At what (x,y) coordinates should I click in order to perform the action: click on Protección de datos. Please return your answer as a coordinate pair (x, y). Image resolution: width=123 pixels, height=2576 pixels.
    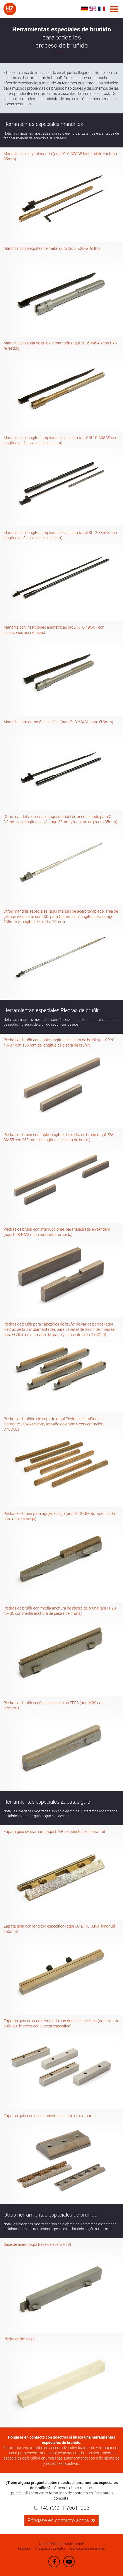
    Looking at the image, I should click on (50, 2548).